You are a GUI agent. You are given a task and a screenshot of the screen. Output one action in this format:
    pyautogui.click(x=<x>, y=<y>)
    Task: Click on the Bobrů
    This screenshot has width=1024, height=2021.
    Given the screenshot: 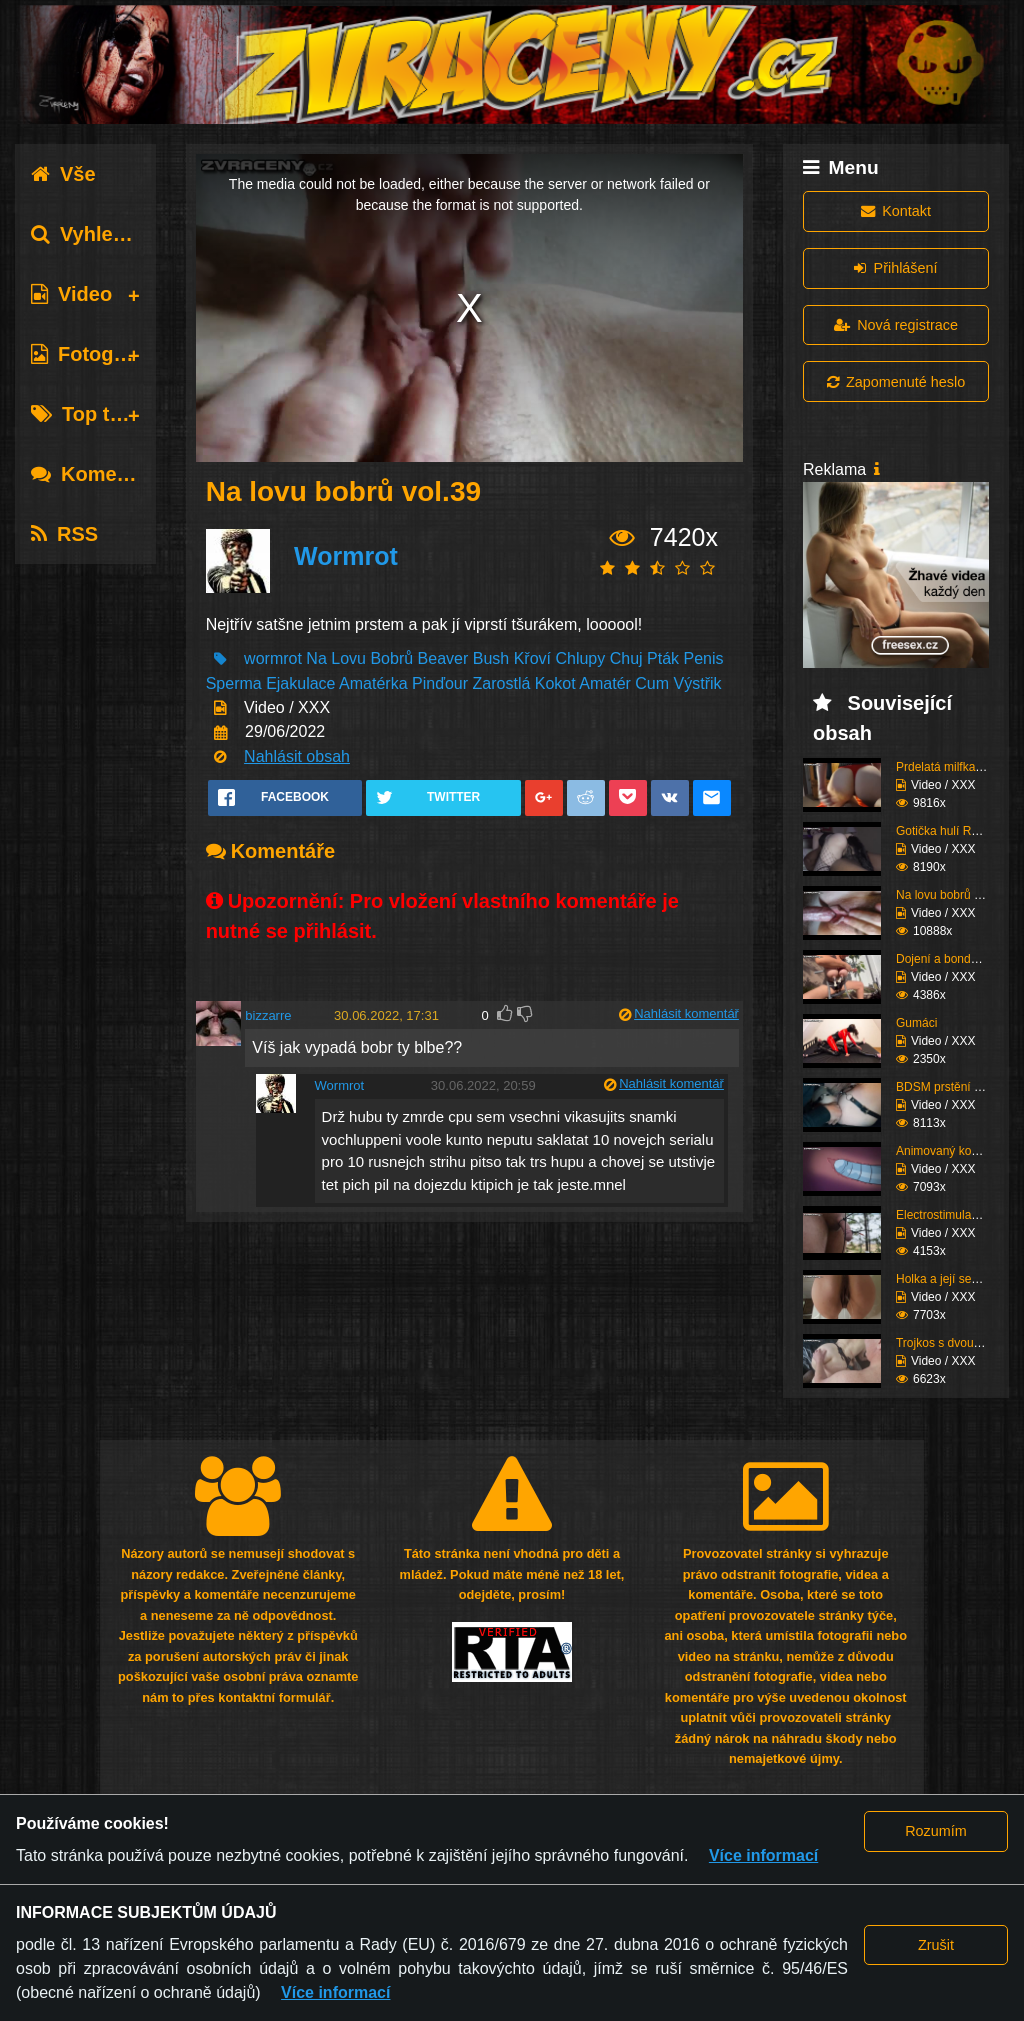 What is the action you would take?
    pyautogui.click(x=391, y=658)
    